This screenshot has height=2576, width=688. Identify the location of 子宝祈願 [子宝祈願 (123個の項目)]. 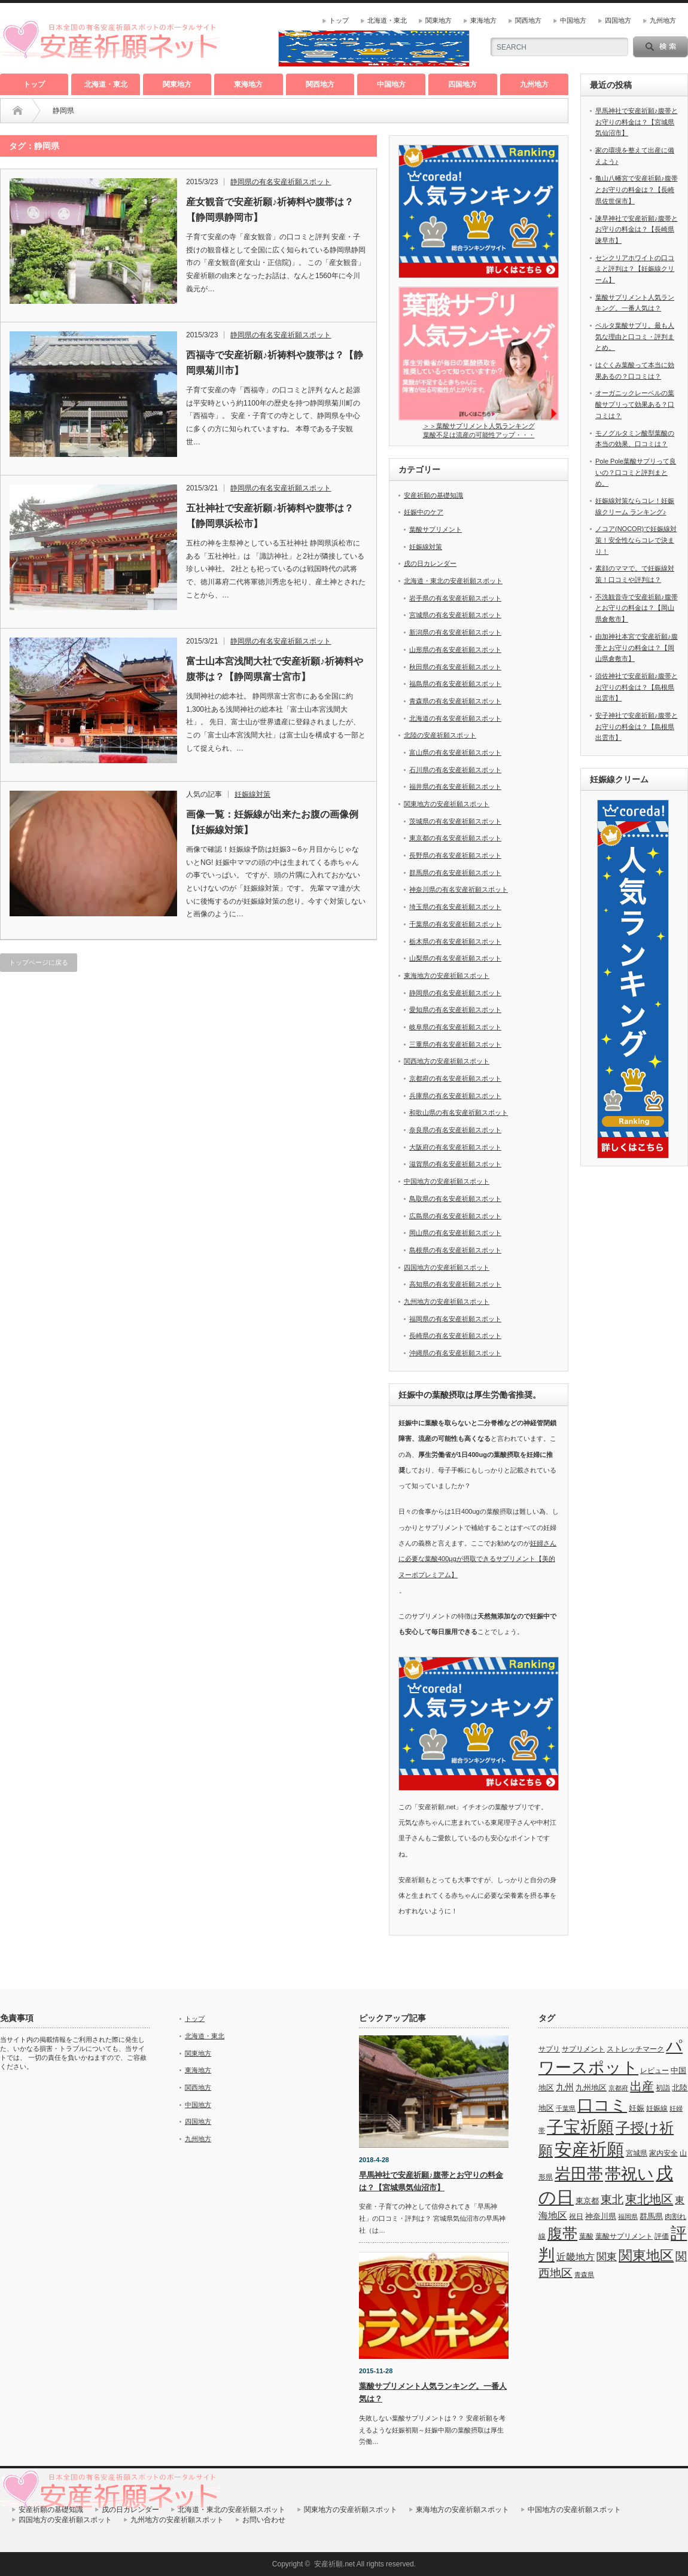
(580, 2127).